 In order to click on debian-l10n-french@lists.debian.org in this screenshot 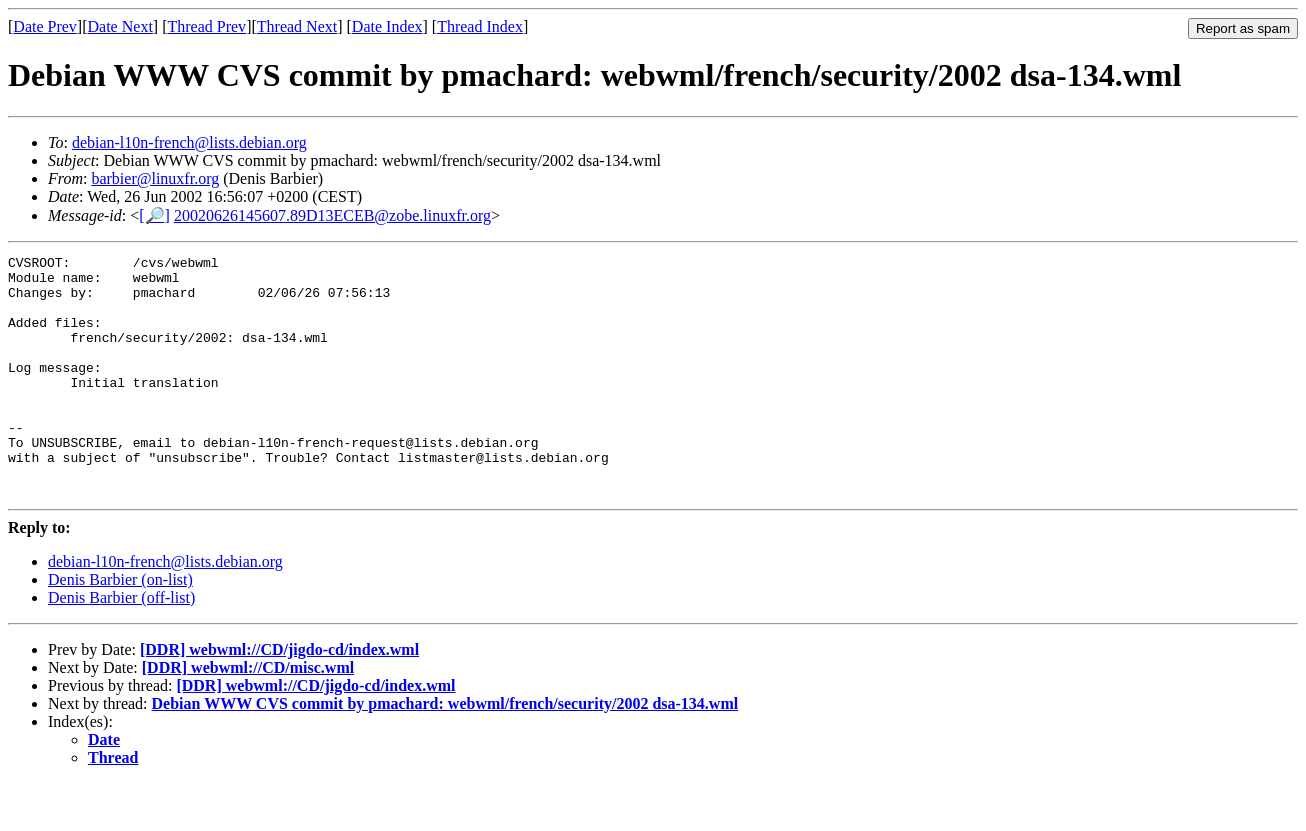, I will do `click(189, 142)`.